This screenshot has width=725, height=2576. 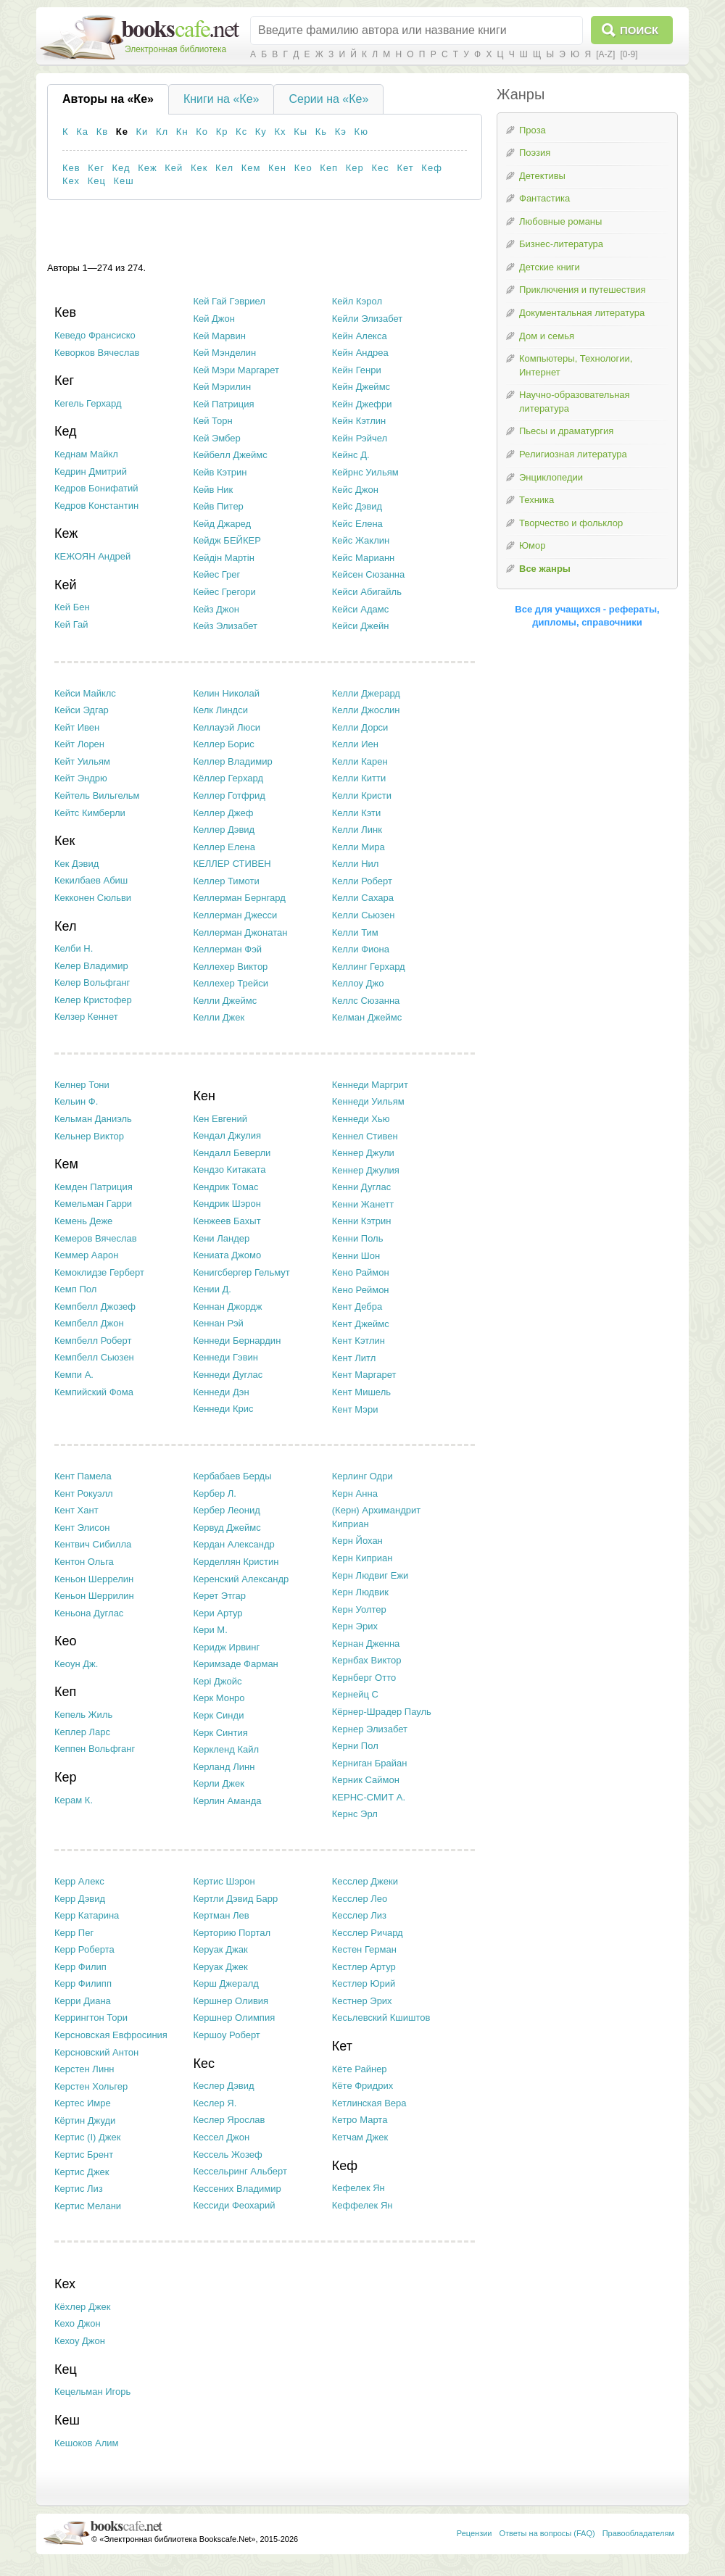 I want to click on Келли Карен, so click(x=360, y=761).